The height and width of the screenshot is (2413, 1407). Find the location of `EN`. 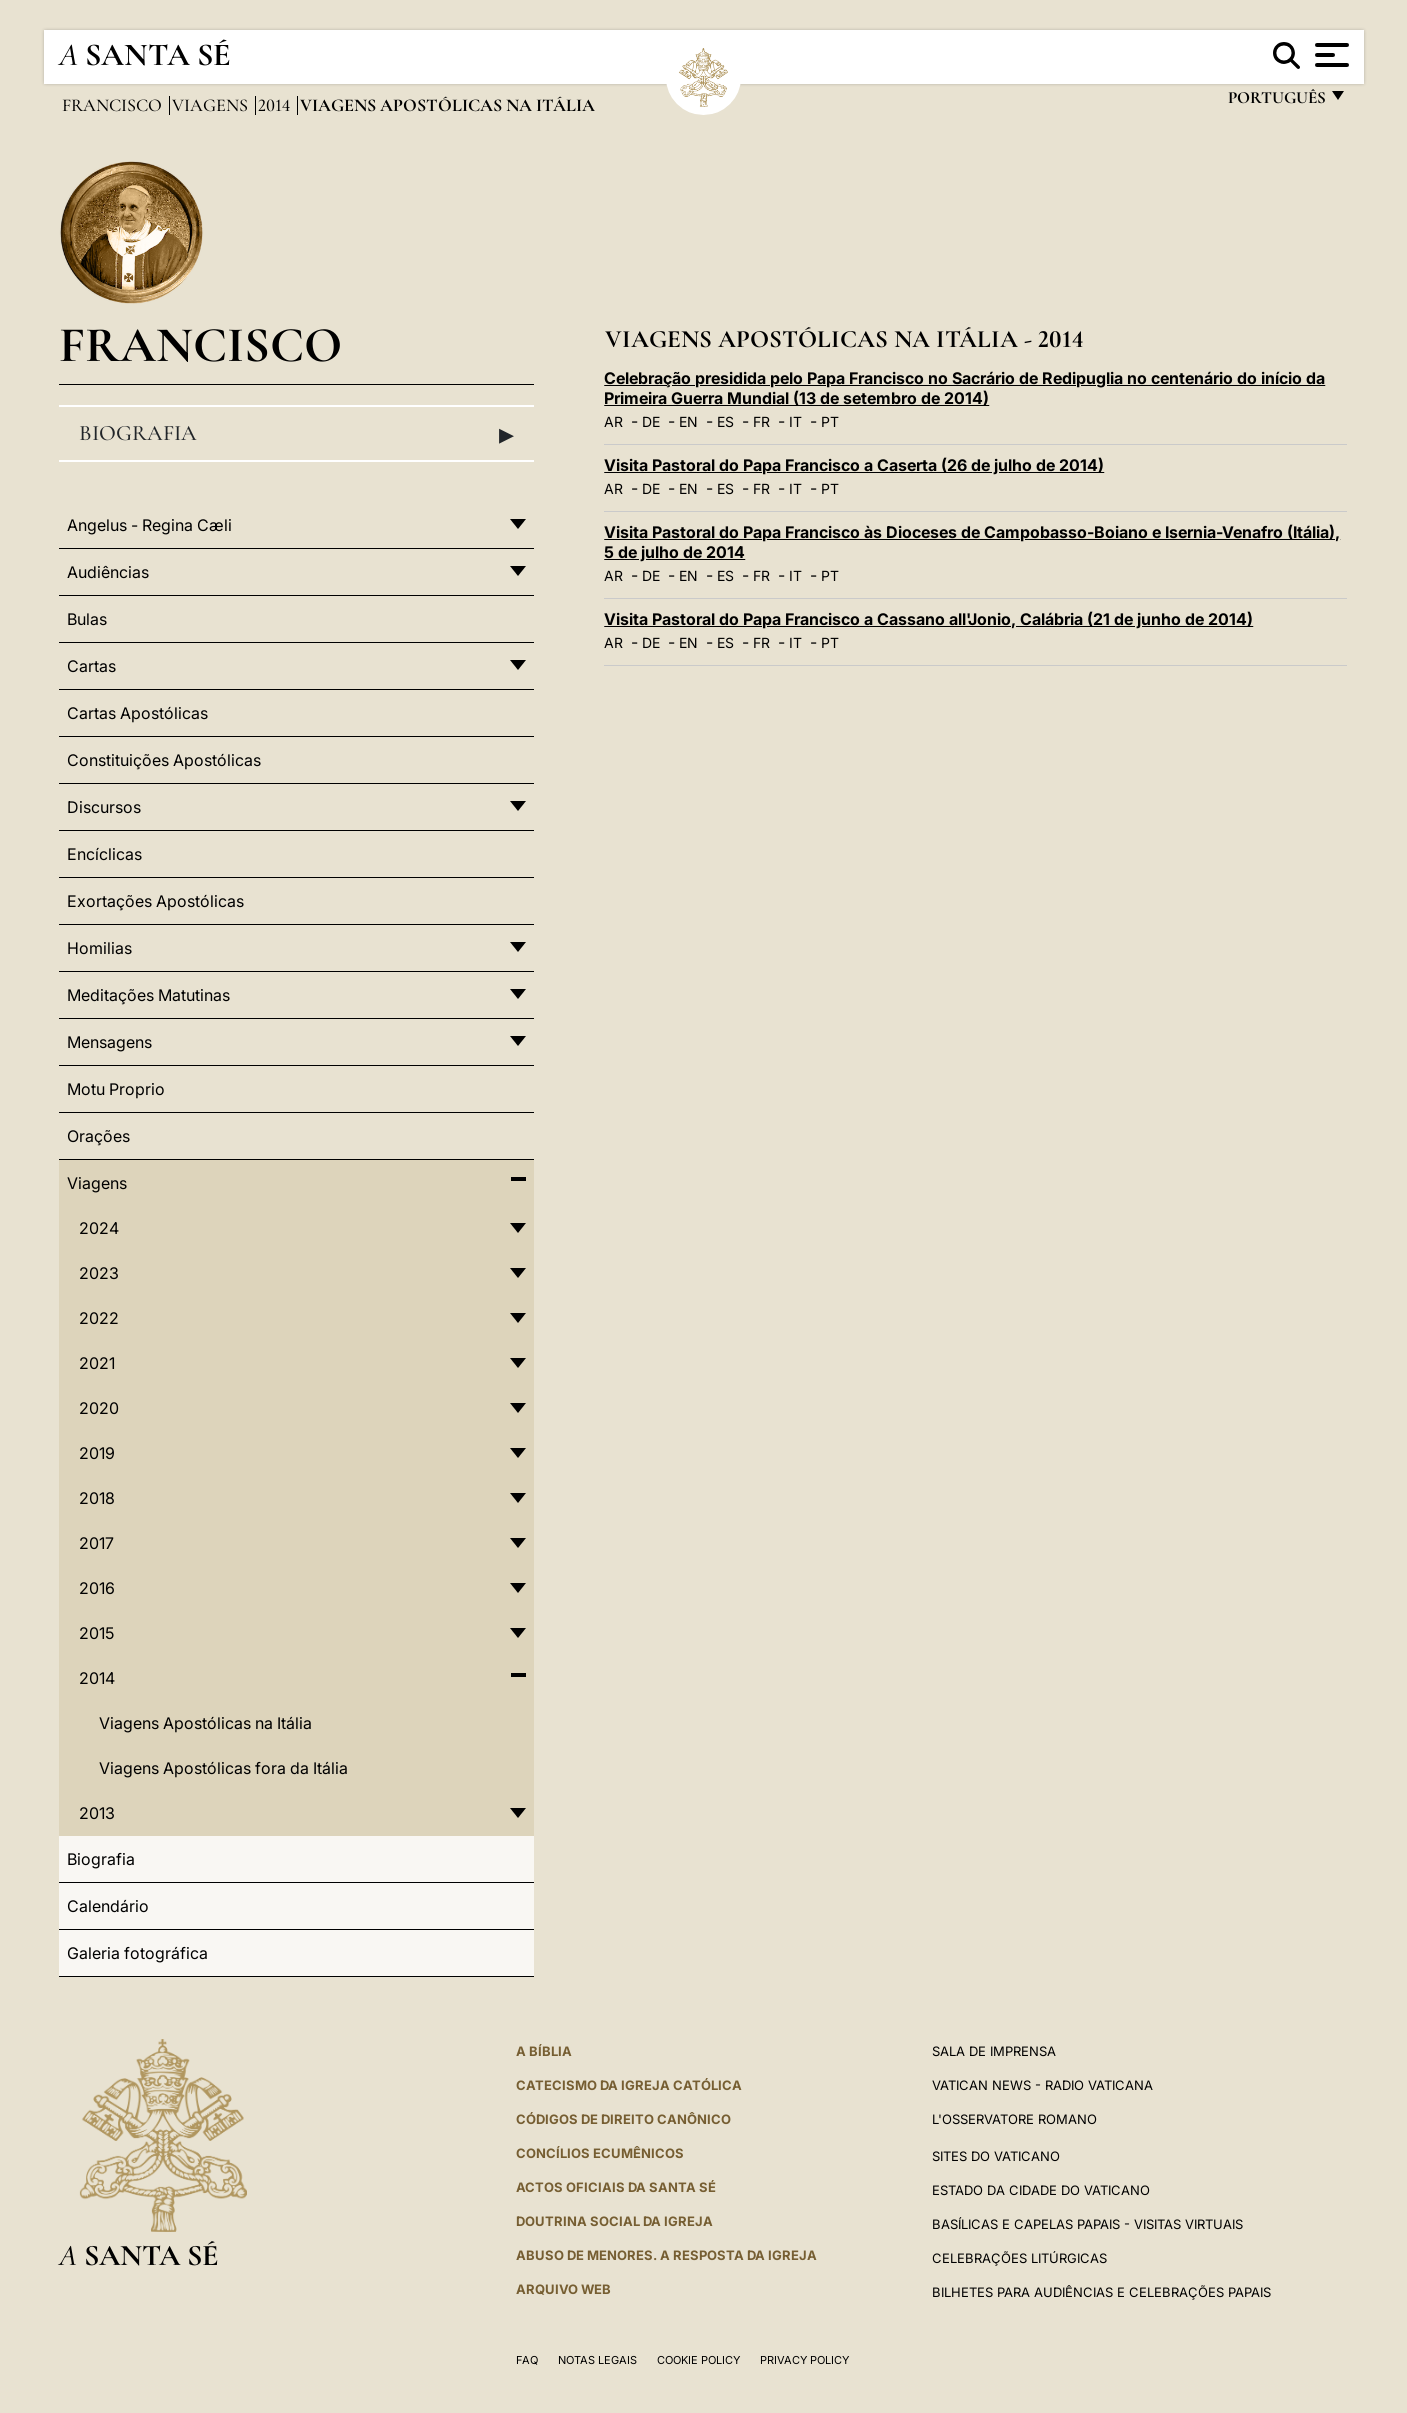

EN is located at coordinates (688, 421).